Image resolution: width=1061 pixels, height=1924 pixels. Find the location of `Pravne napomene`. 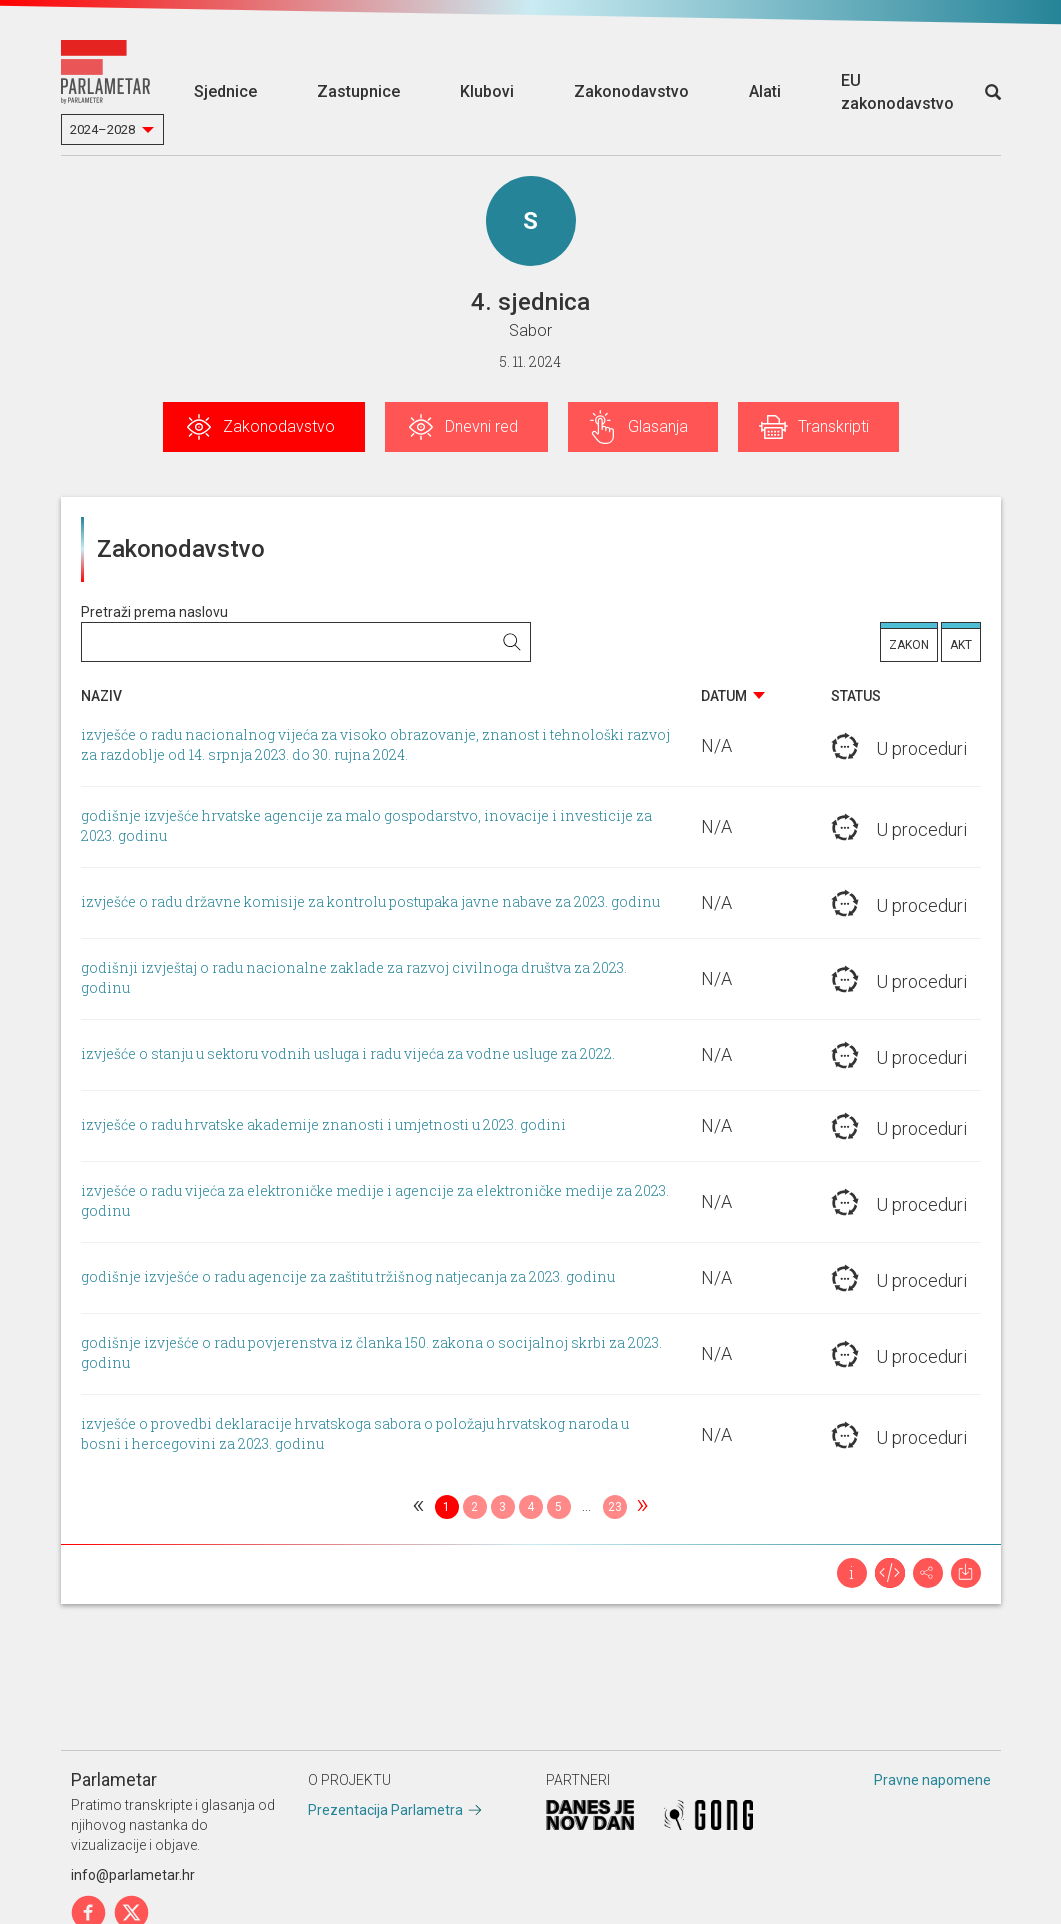

Pravne napomene is located at coordinates (932, 1780).